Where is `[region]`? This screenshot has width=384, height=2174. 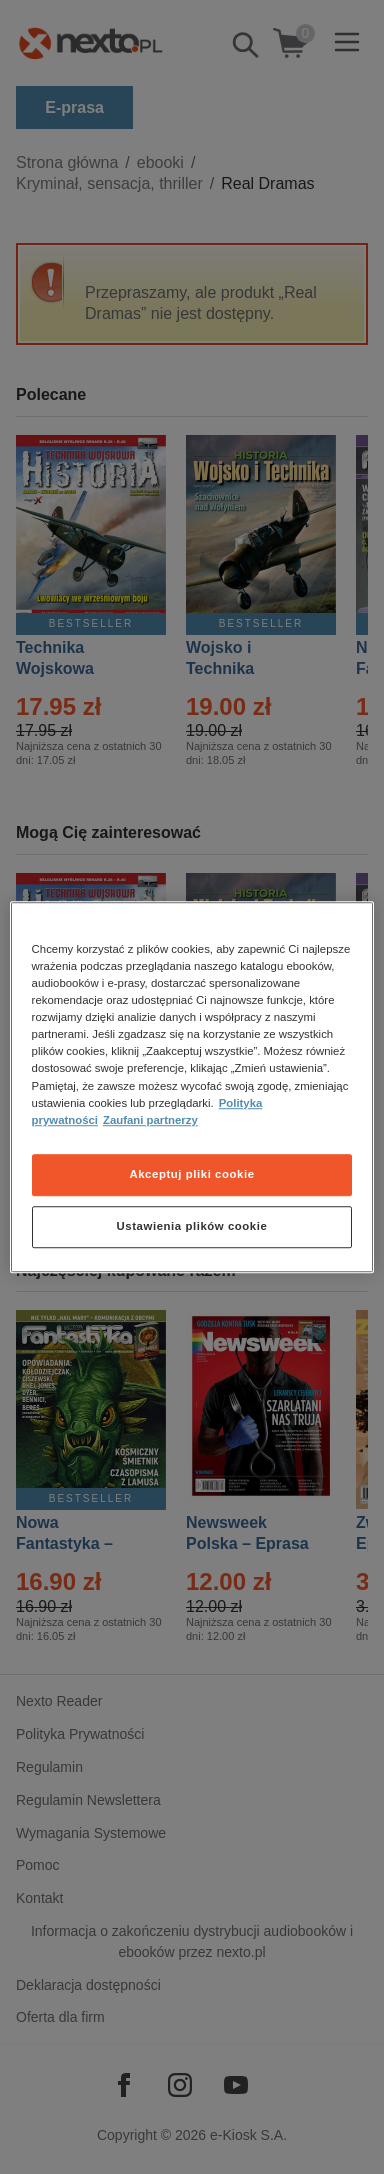
[region] is located at coordinates (192, 1087).